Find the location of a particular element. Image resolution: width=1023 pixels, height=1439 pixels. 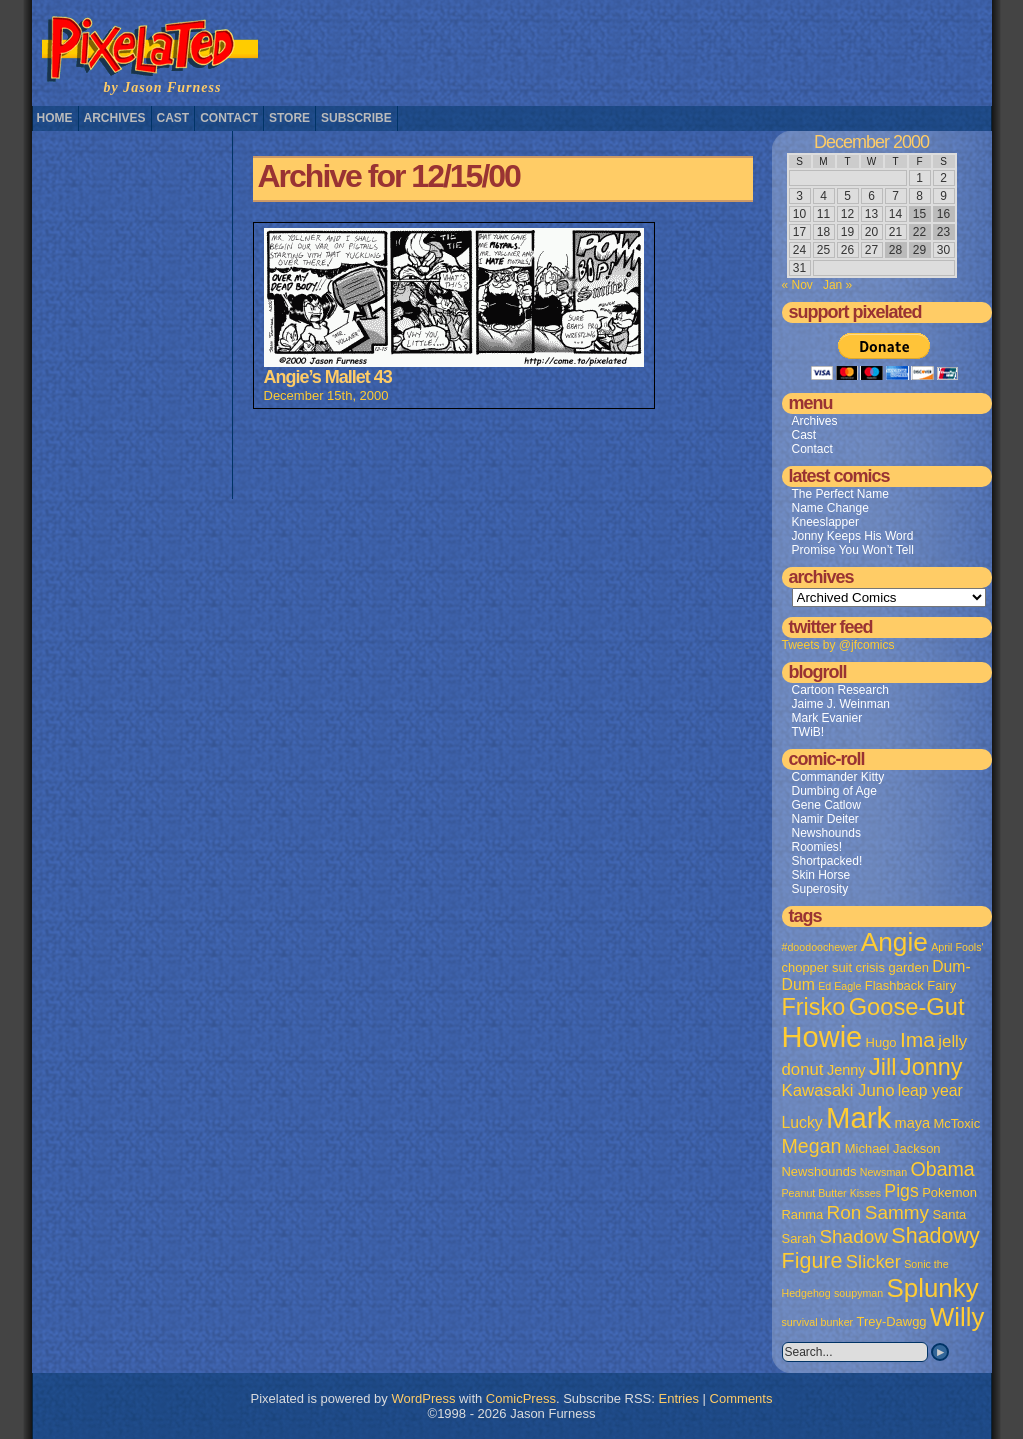

Pokemon [Pokemon (2 items)] is located at coordinates (949, 1192).